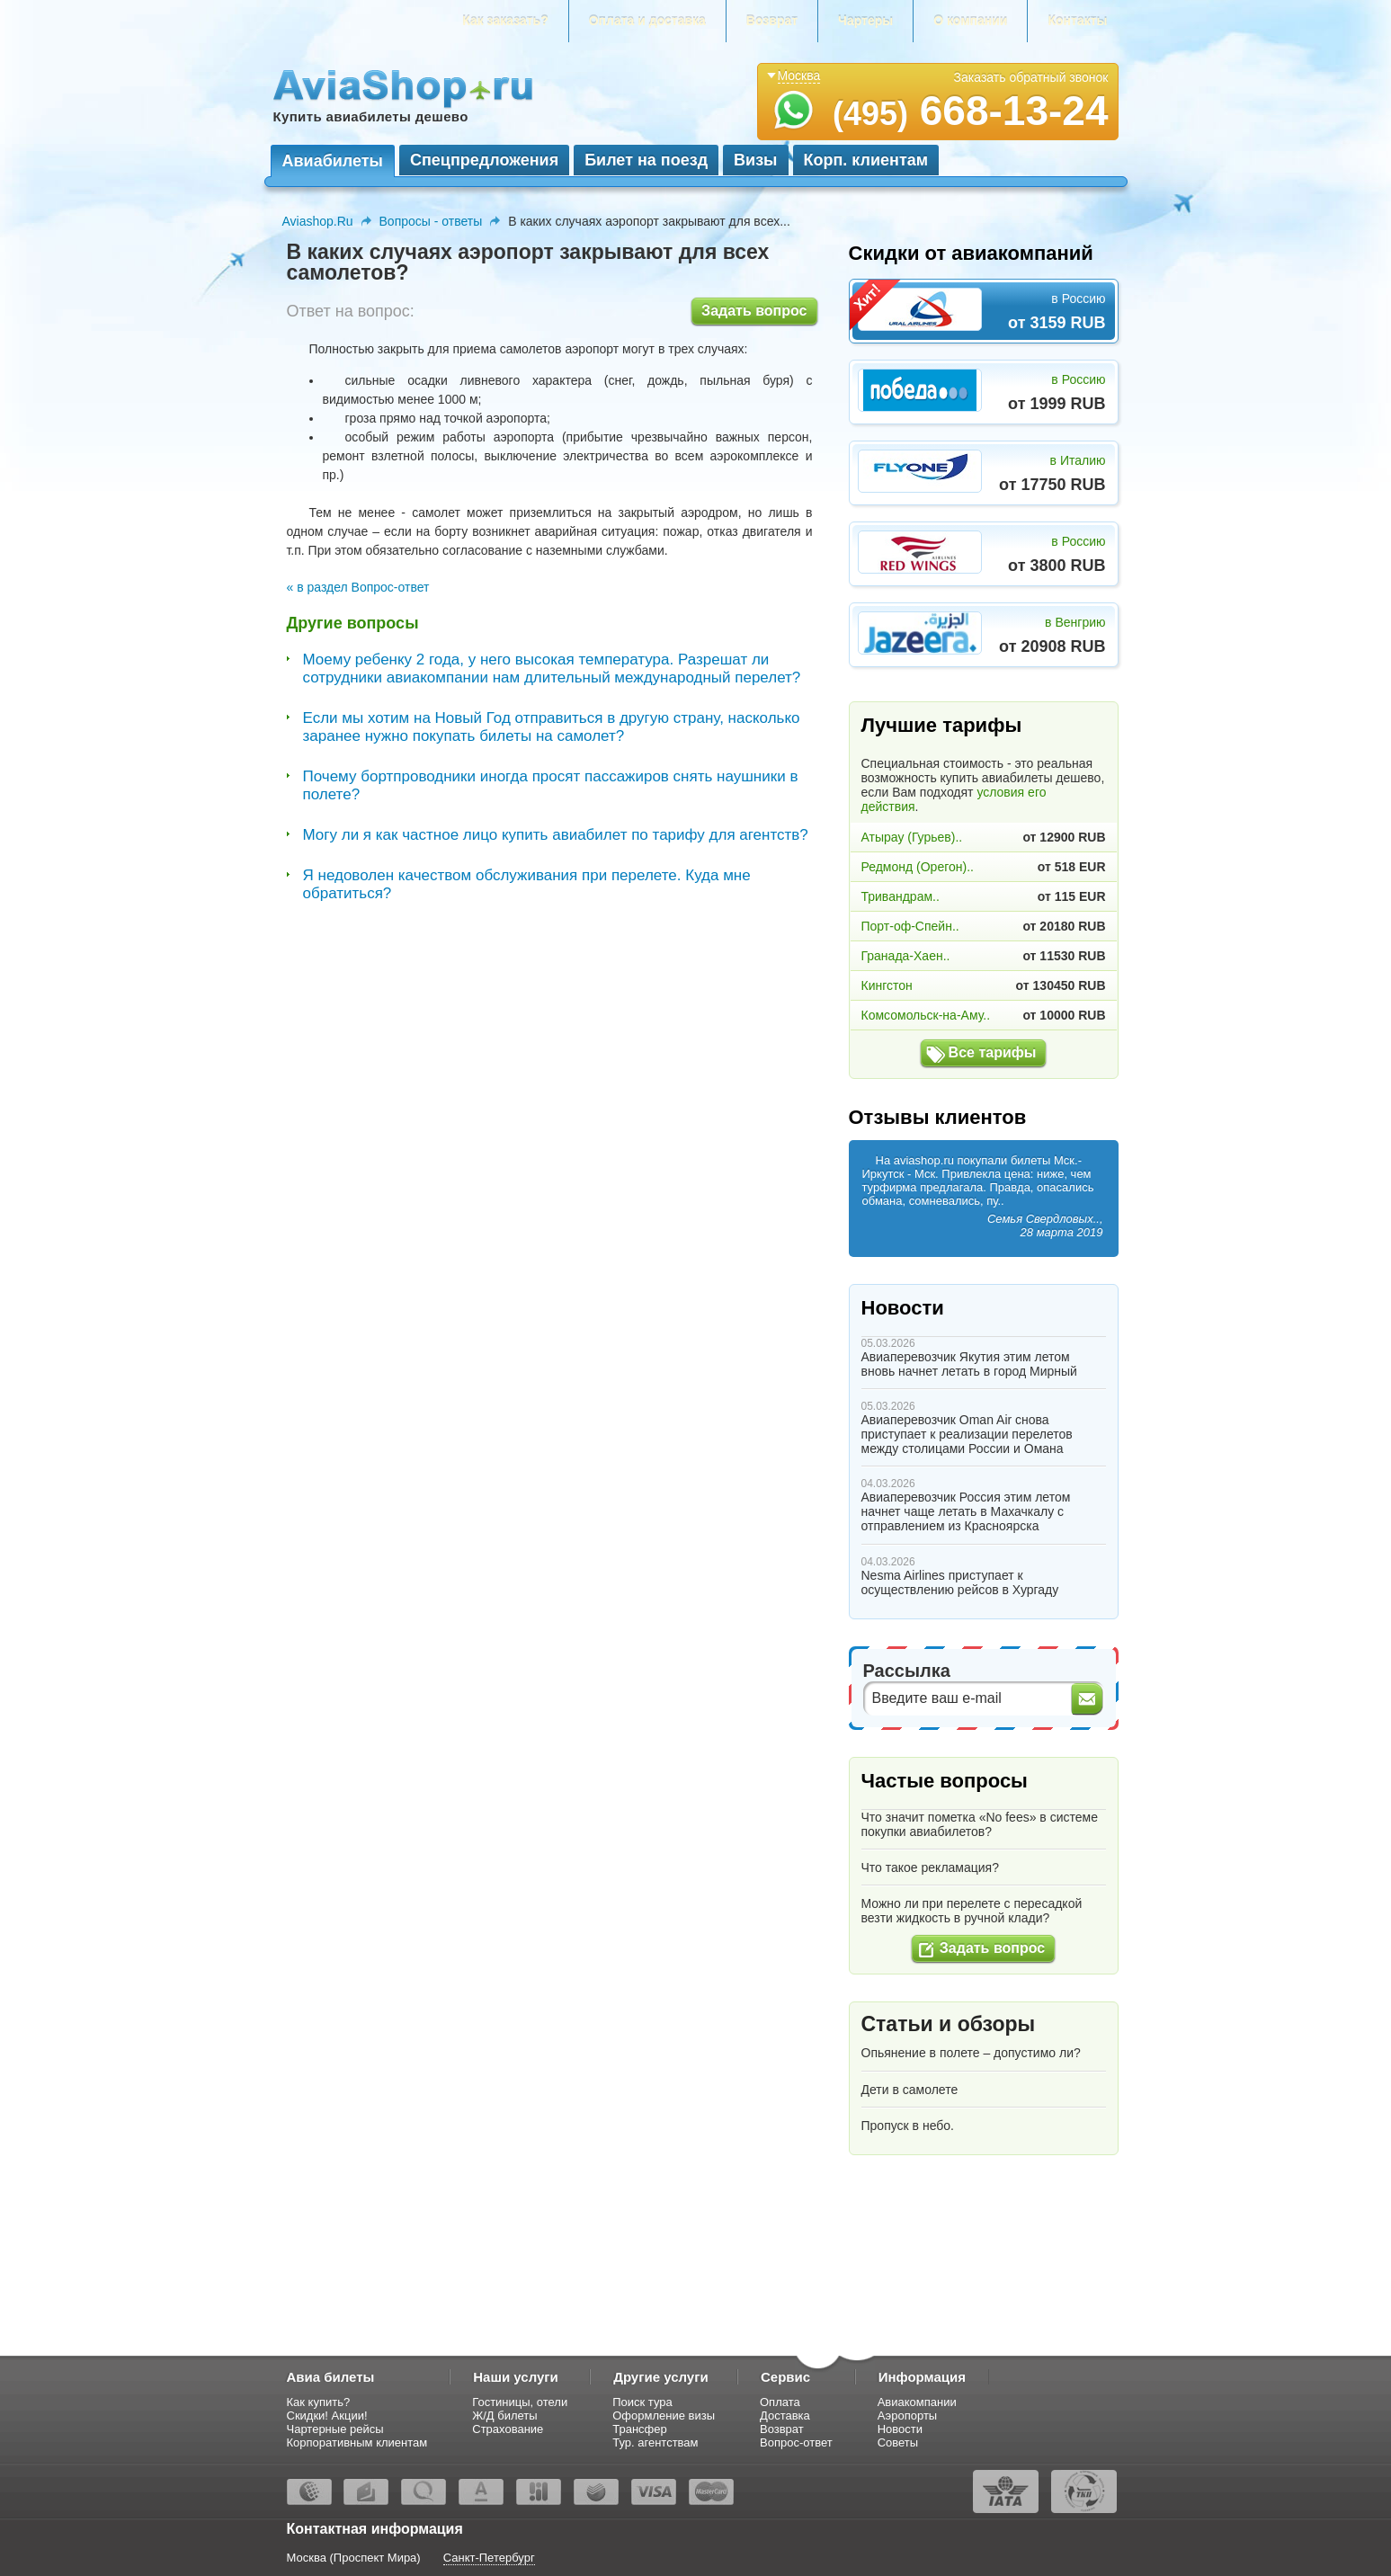  I want to click on Тривандрам.., so click(900, 896).